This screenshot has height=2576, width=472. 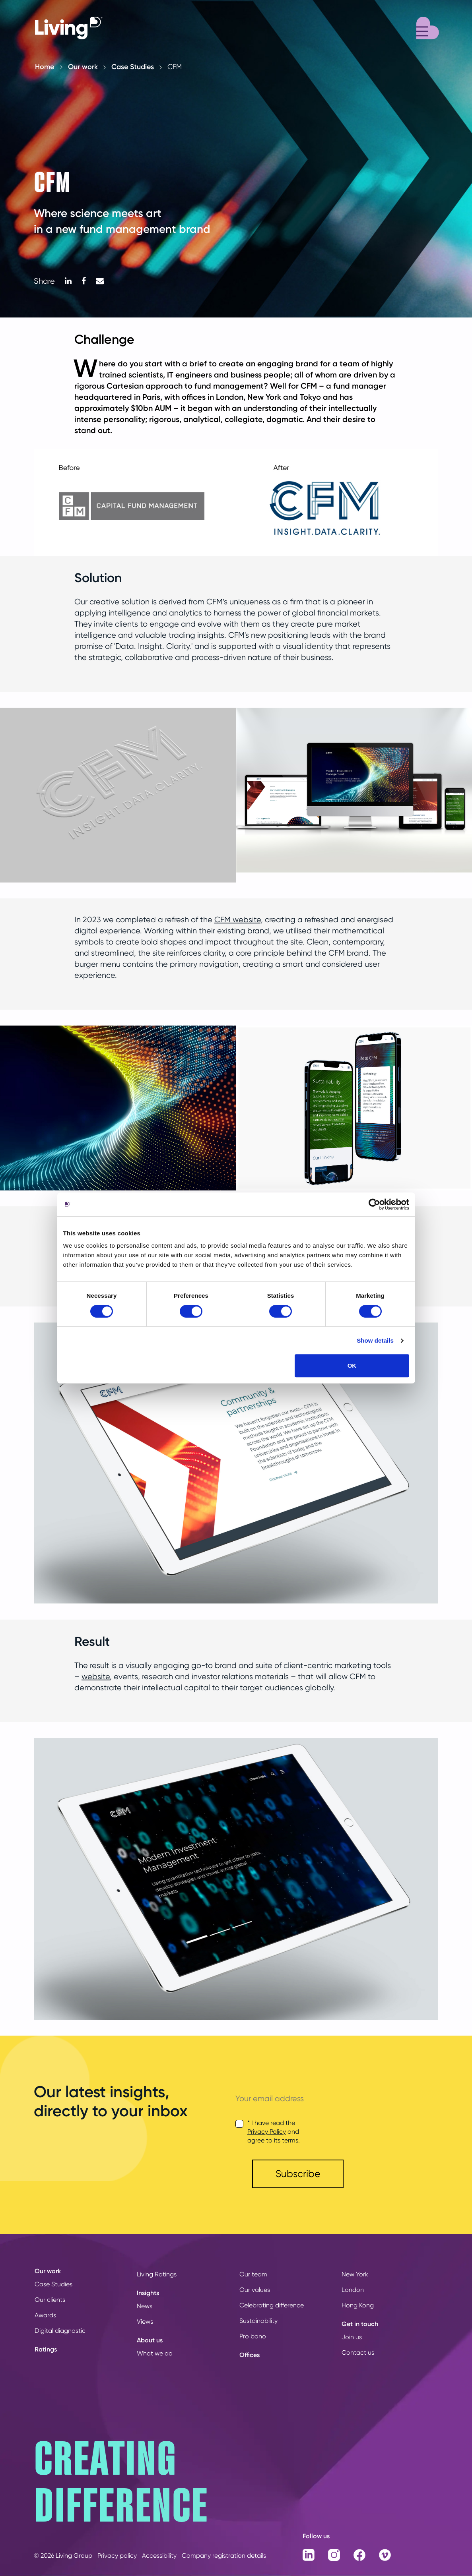 I want to click on Sustainability, so click(x=258, y=2320).